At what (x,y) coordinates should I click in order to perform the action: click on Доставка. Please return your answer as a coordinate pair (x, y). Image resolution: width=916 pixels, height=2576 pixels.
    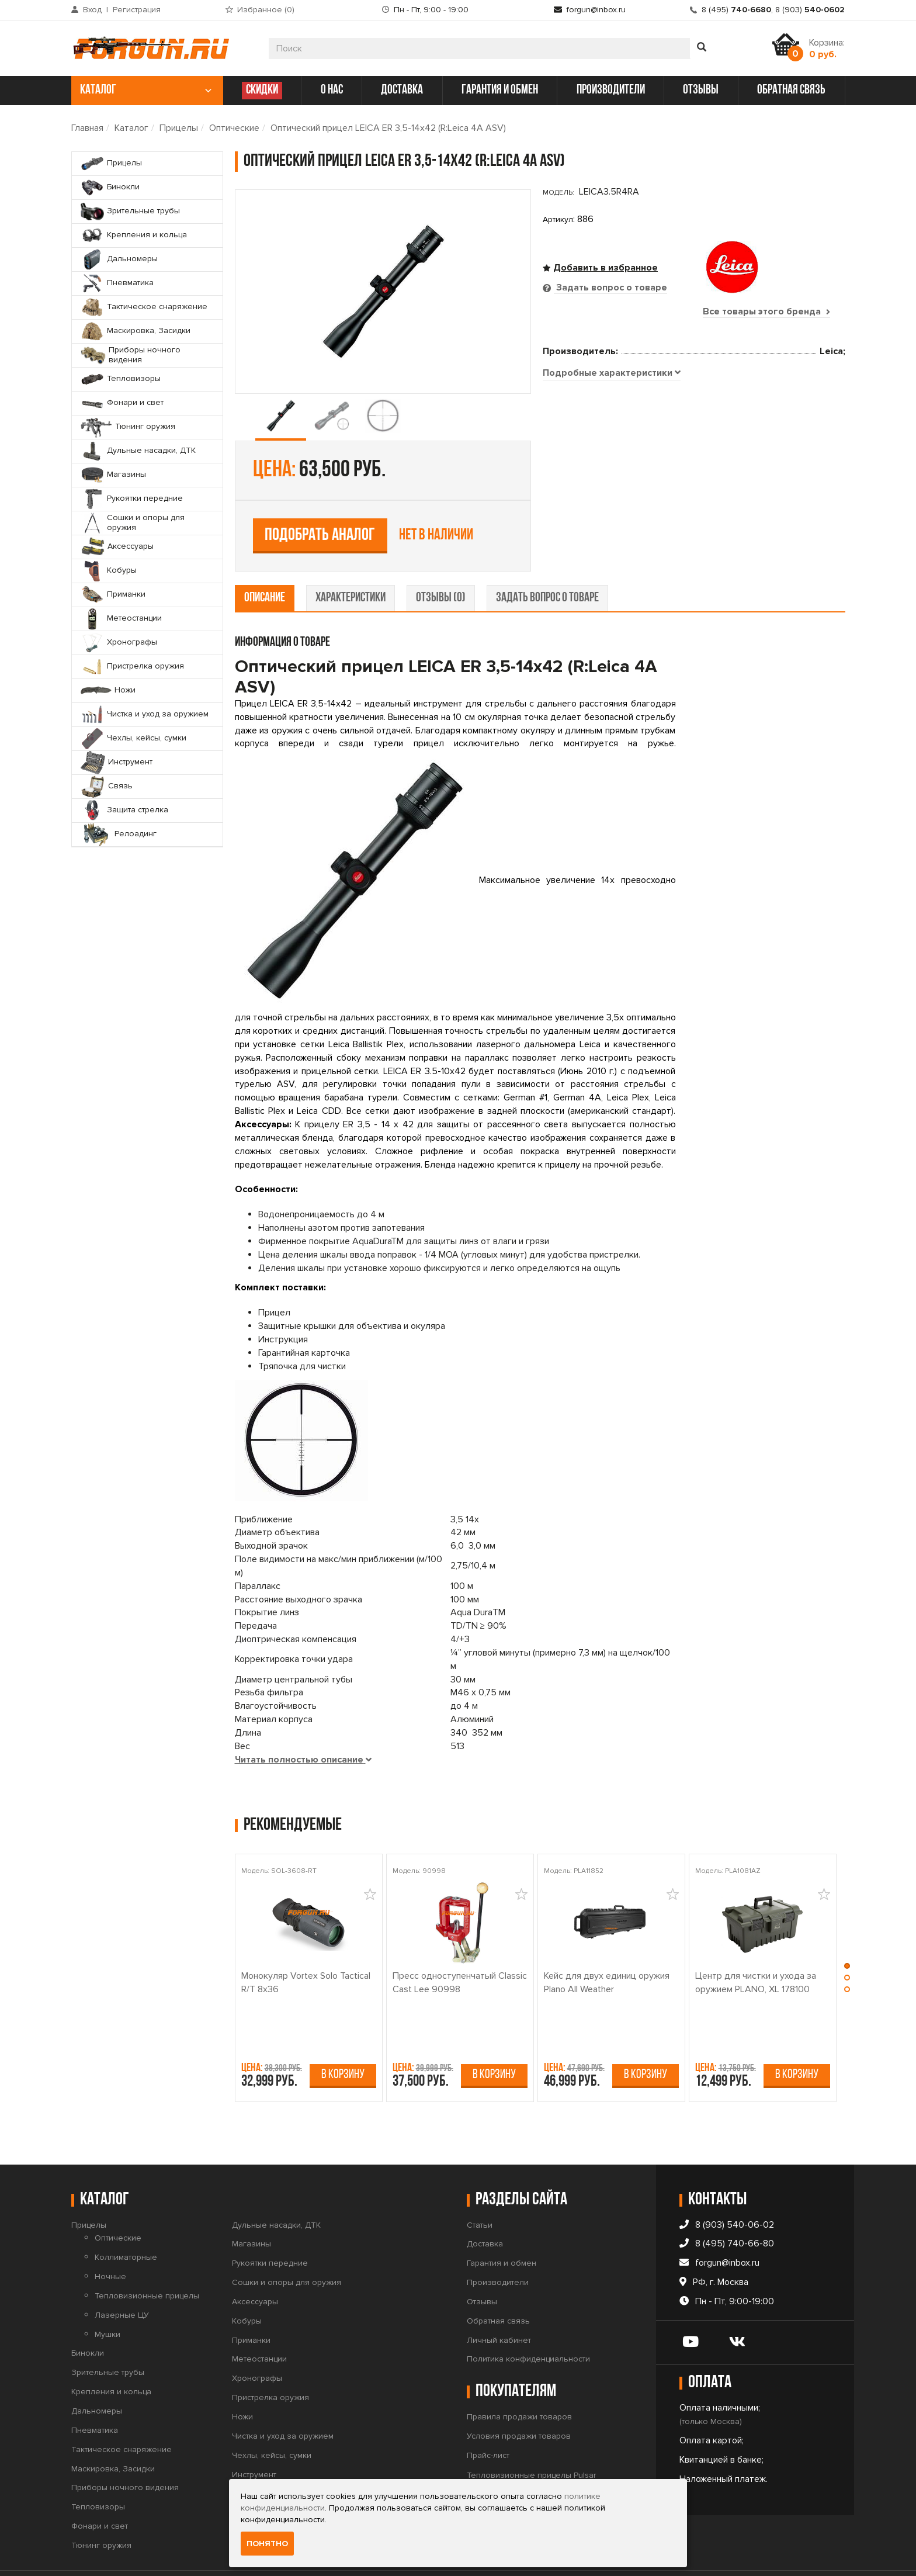
    Looking at the image, I should click on (485, 2208).